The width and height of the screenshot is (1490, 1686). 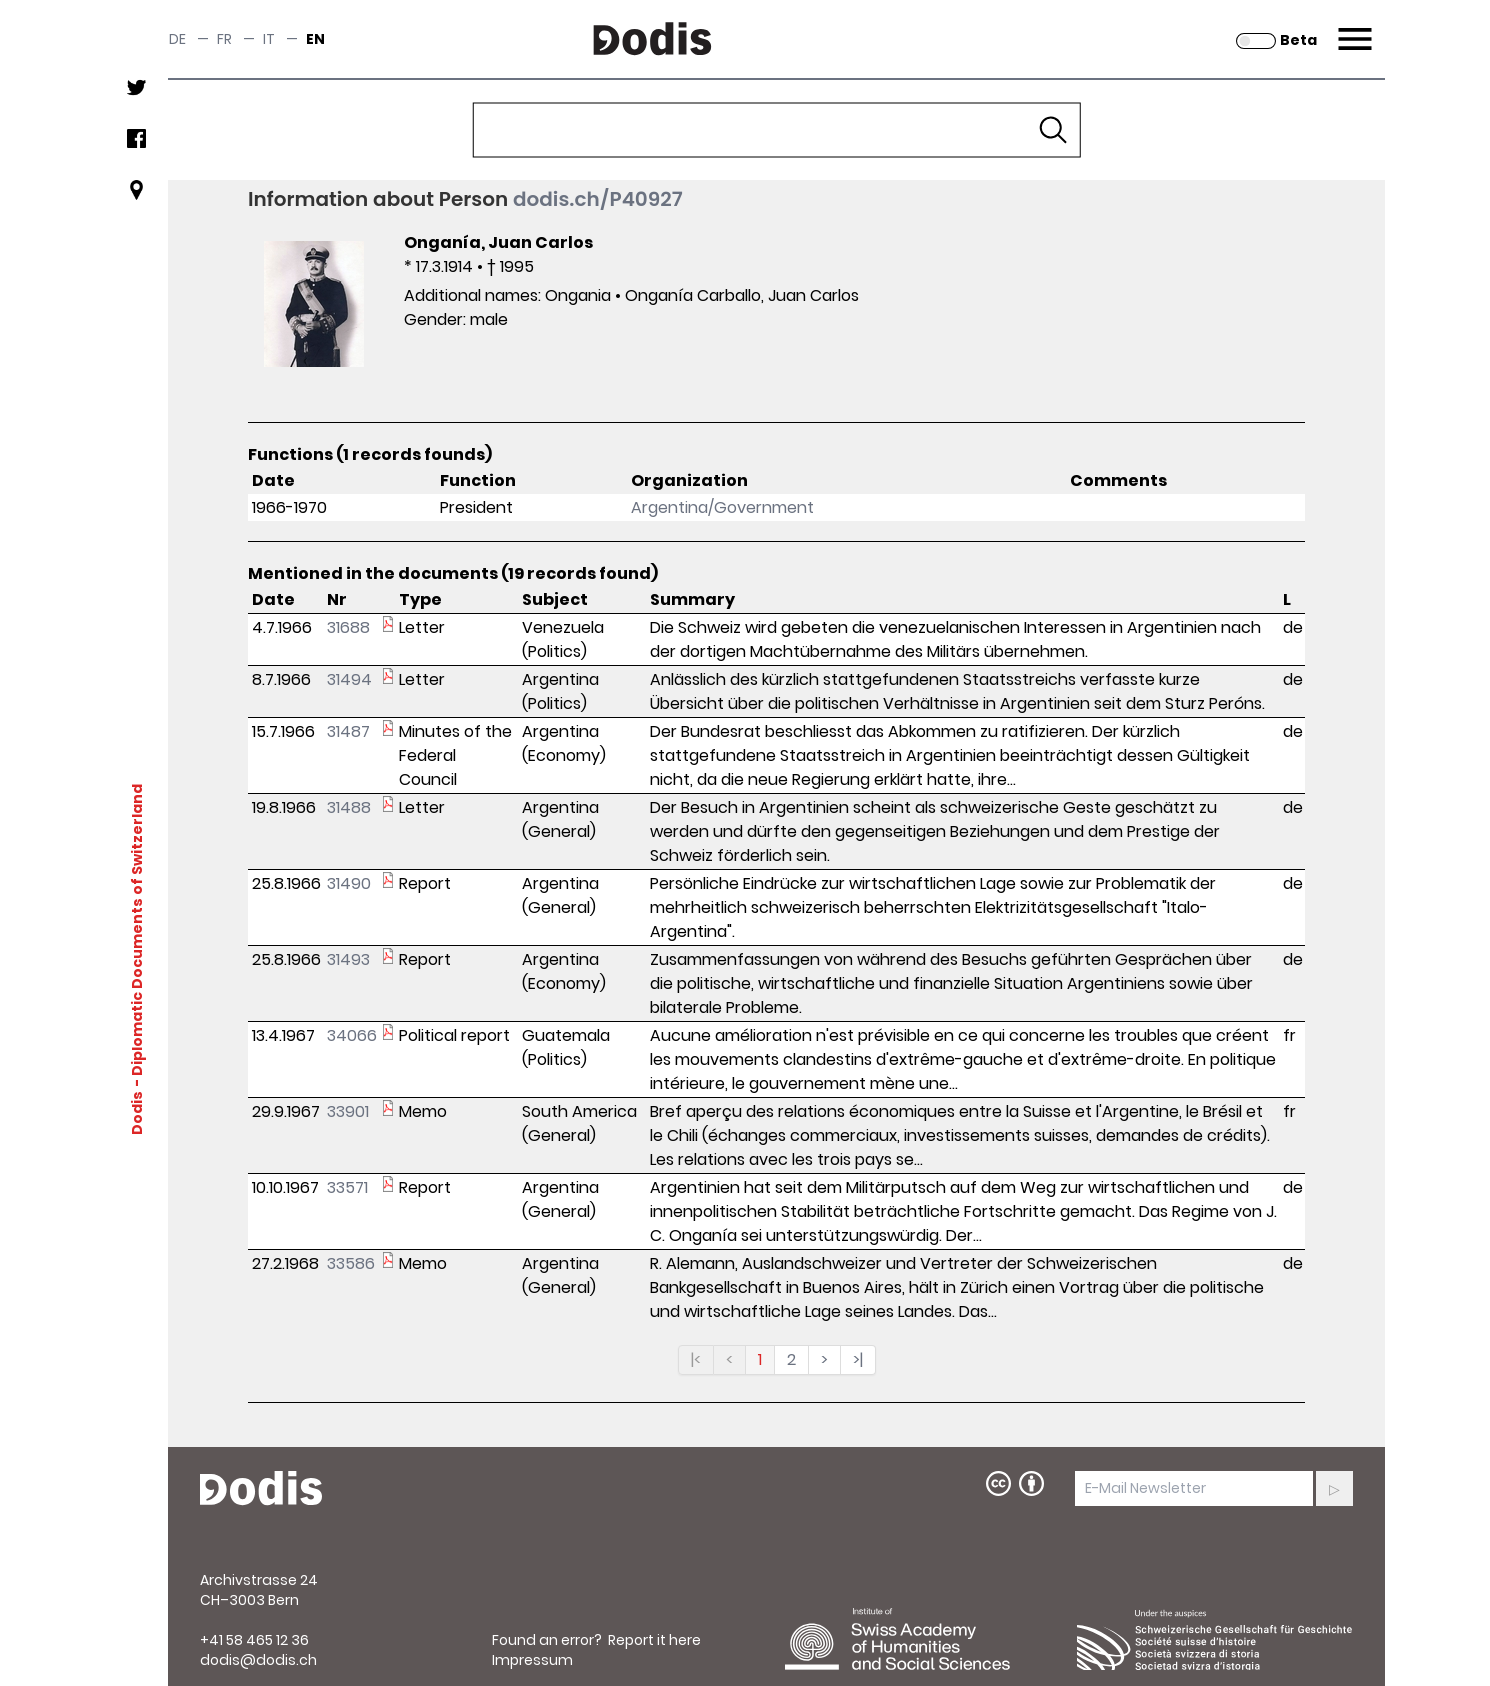 I want to click on fr, so click(x=224, y=39).